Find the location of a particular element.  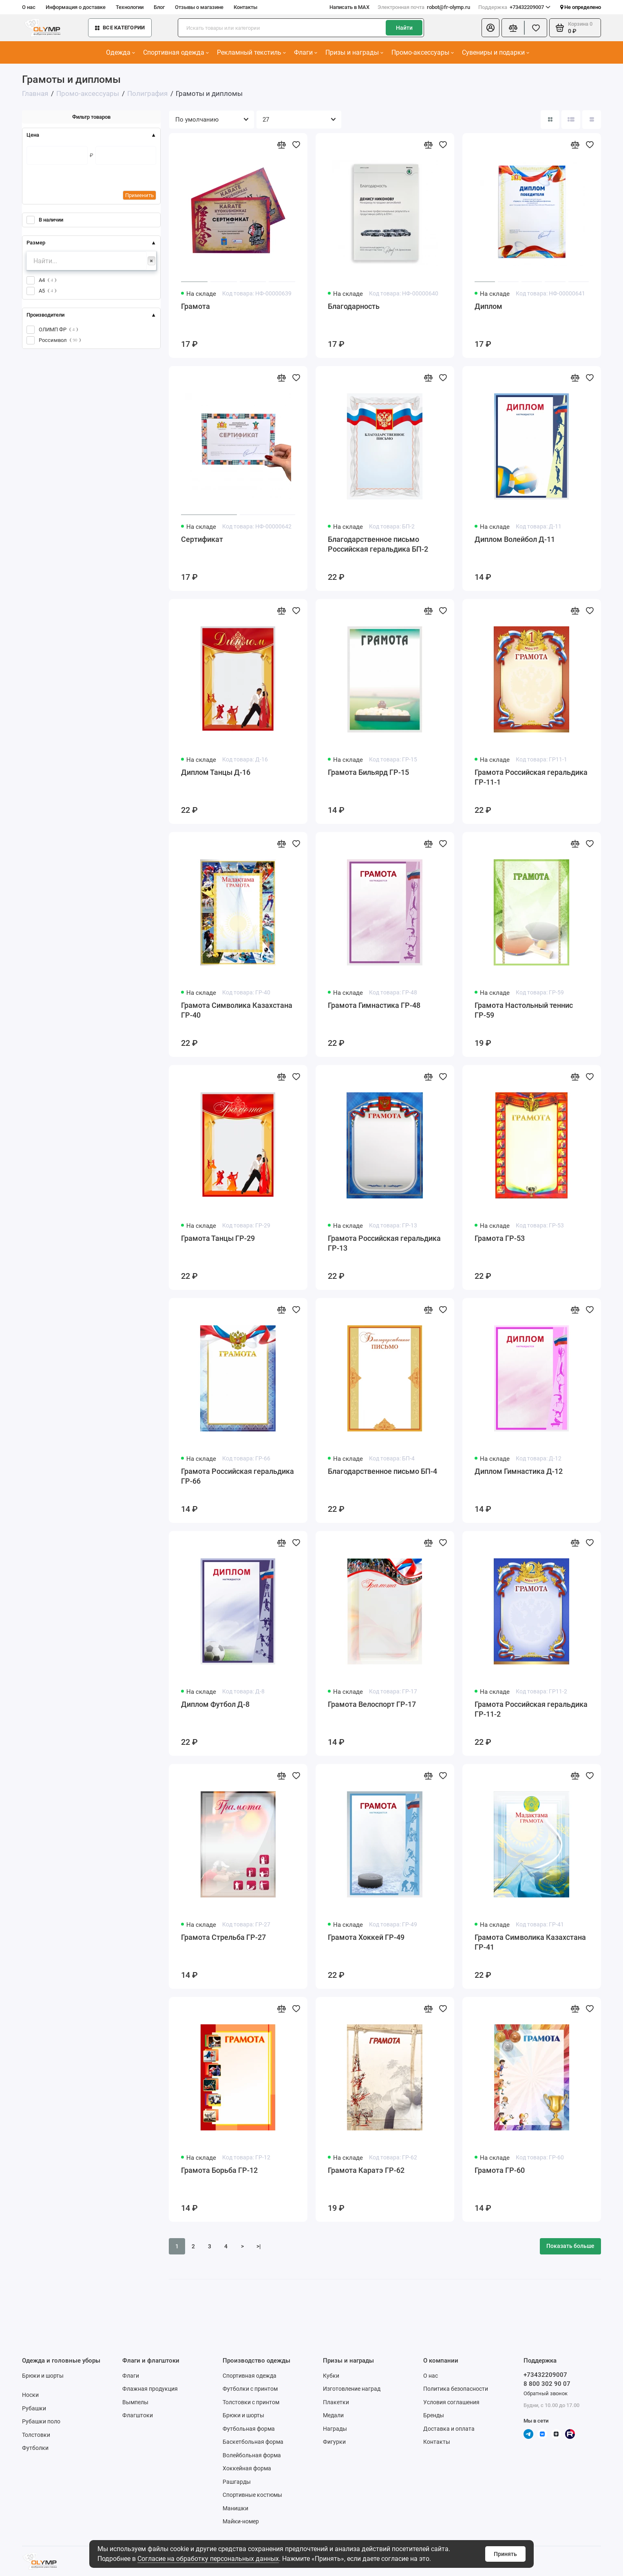

Изготовление наград is located at coordinates (351, 2388).